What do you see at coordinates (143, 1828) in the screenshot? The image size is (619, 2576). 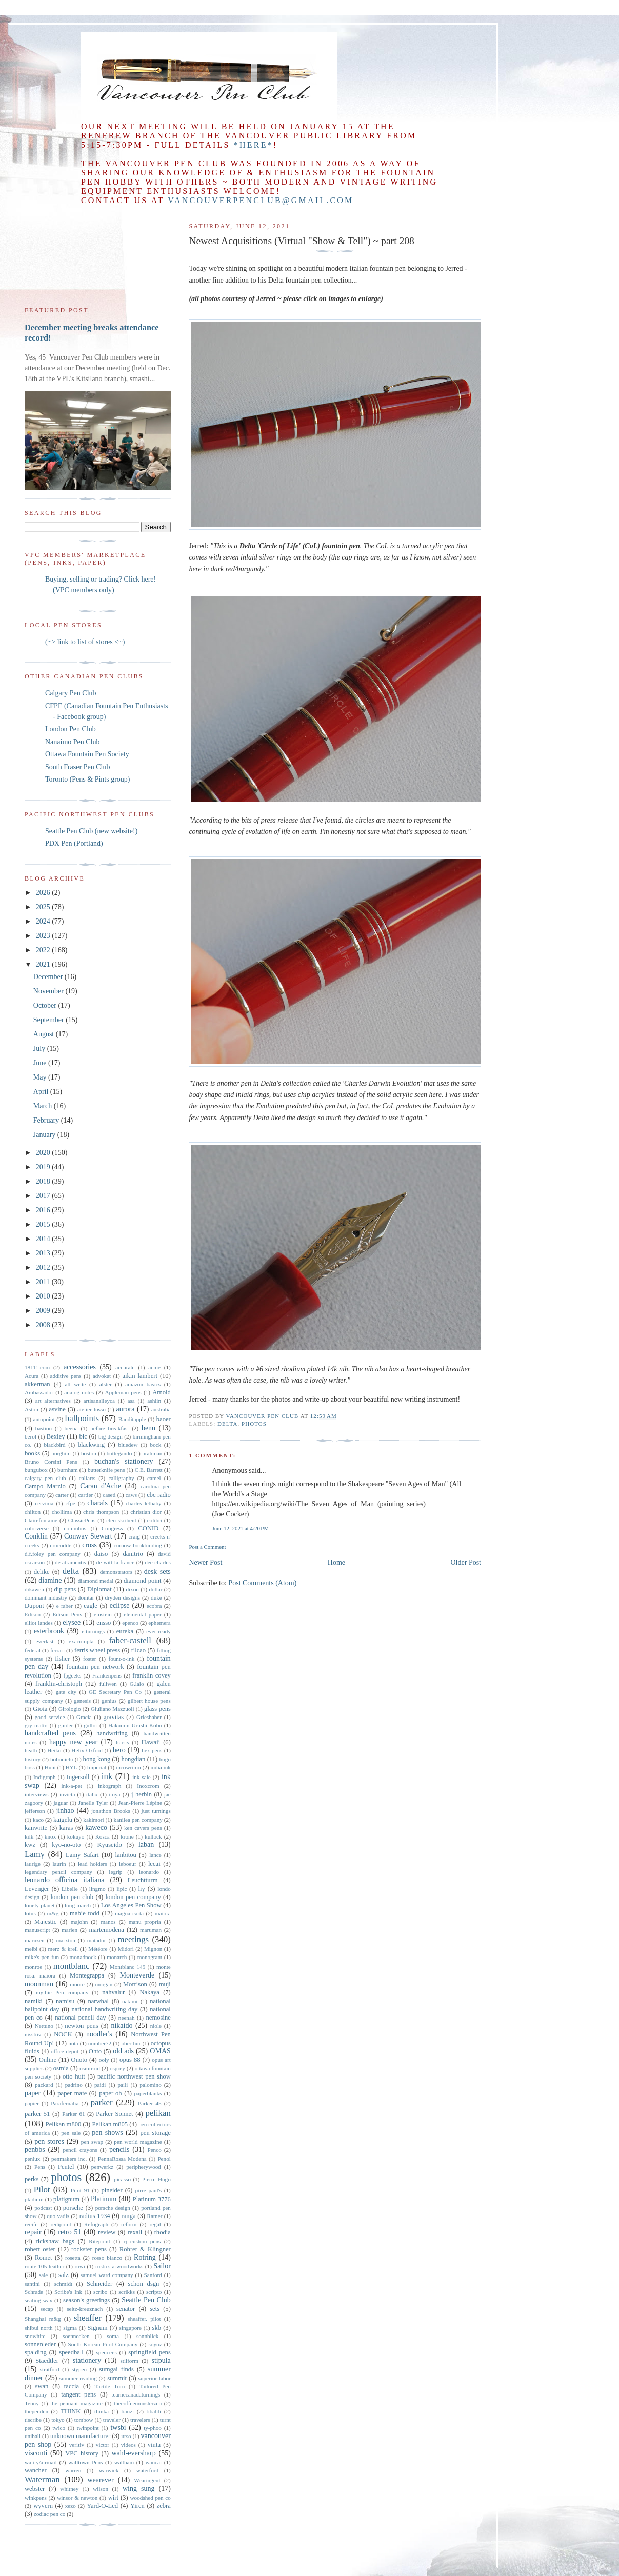 I see `ken cavers pens` at bounding box center [143, 1828].